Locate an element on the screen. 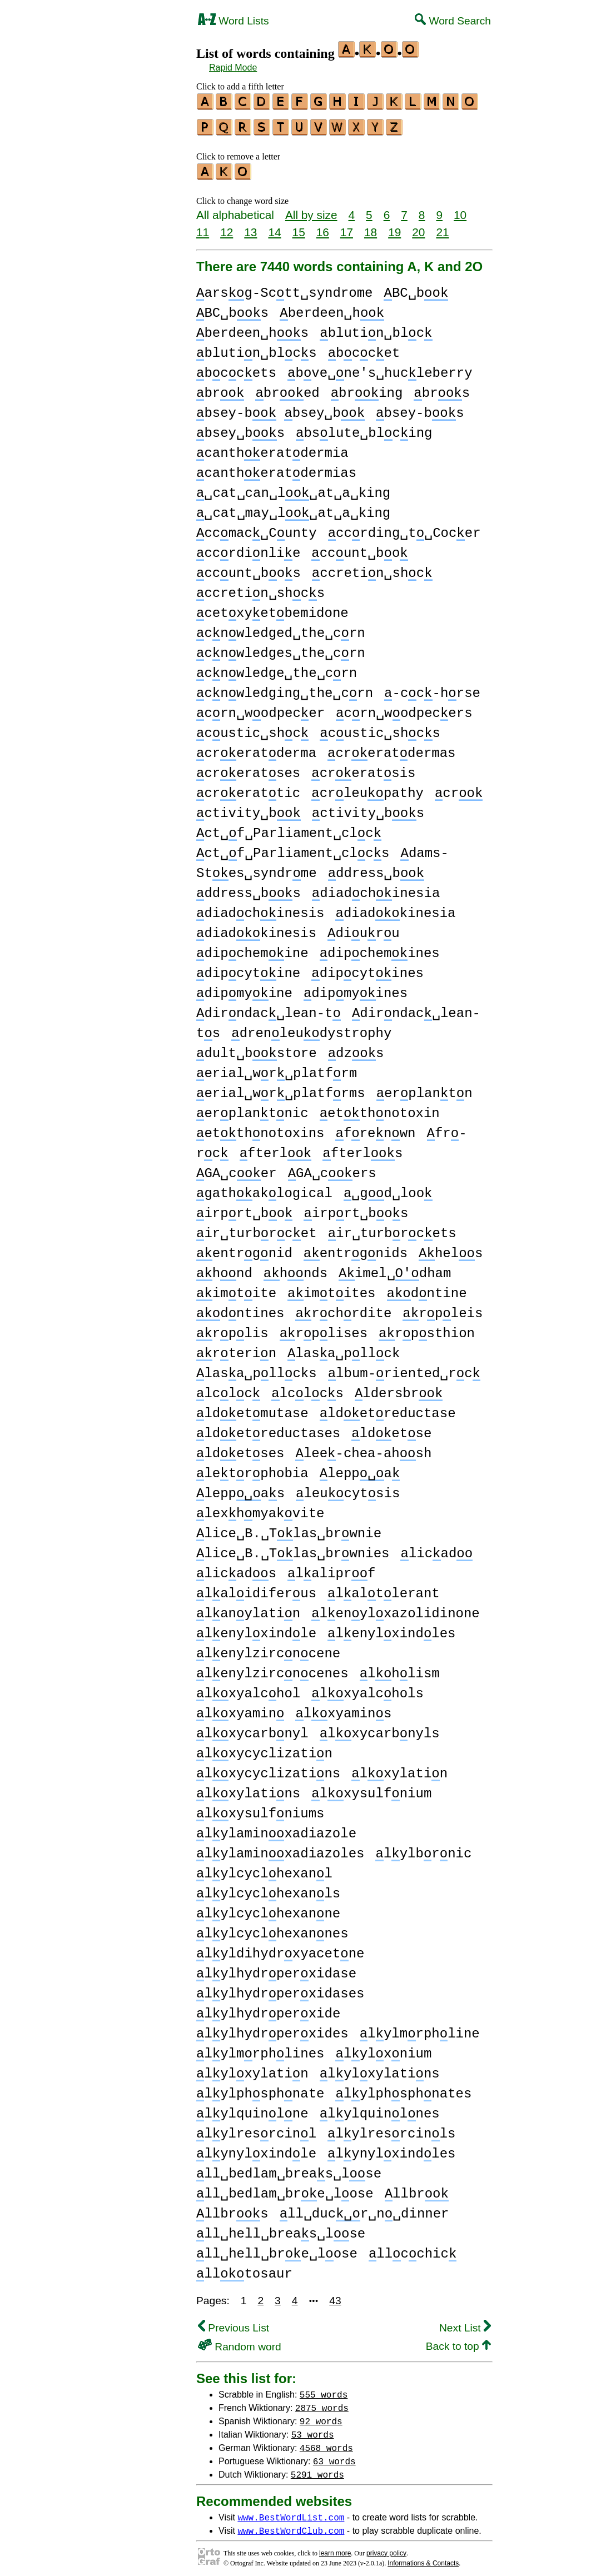 The height and width of the screenshot is (2576, 591). crerattic is located at coordinates (248, 788).